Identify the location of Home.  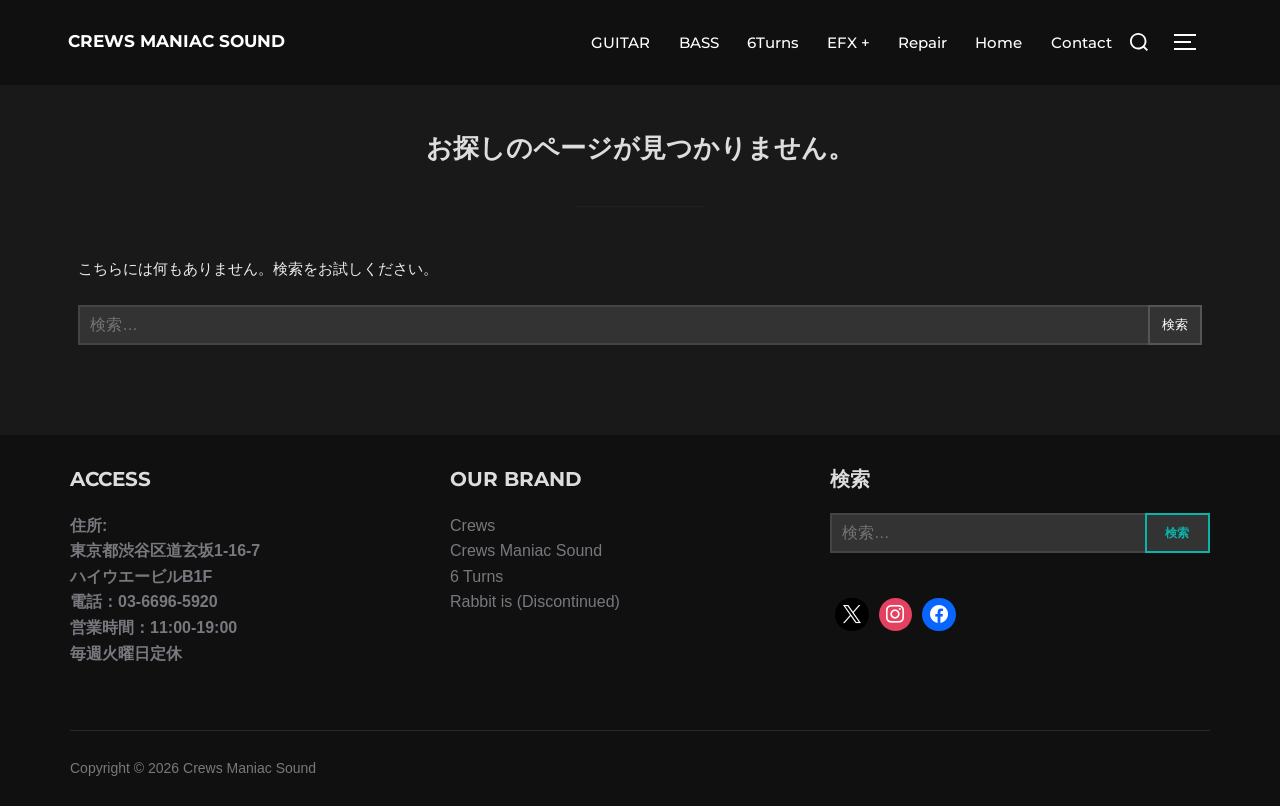
(999, 42).